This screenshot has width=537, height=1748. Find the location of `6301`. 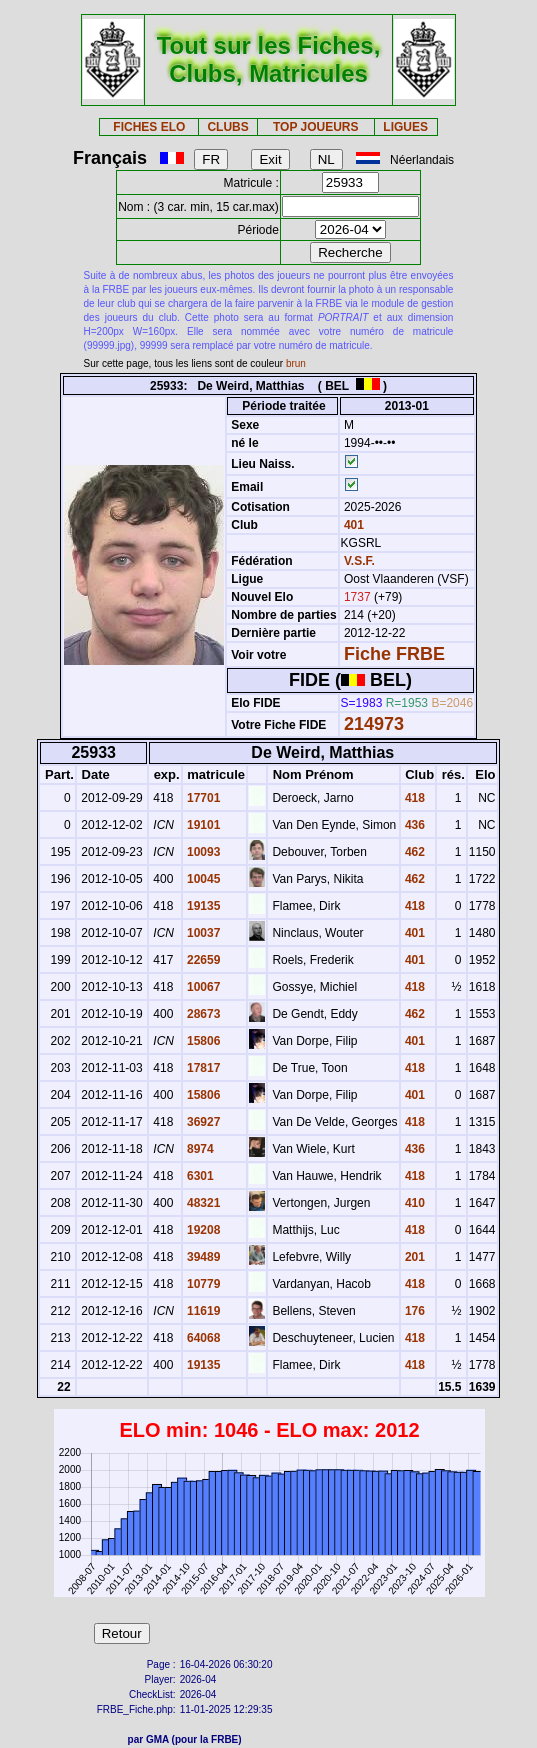

6301 is located at coordinates (199, 1176).